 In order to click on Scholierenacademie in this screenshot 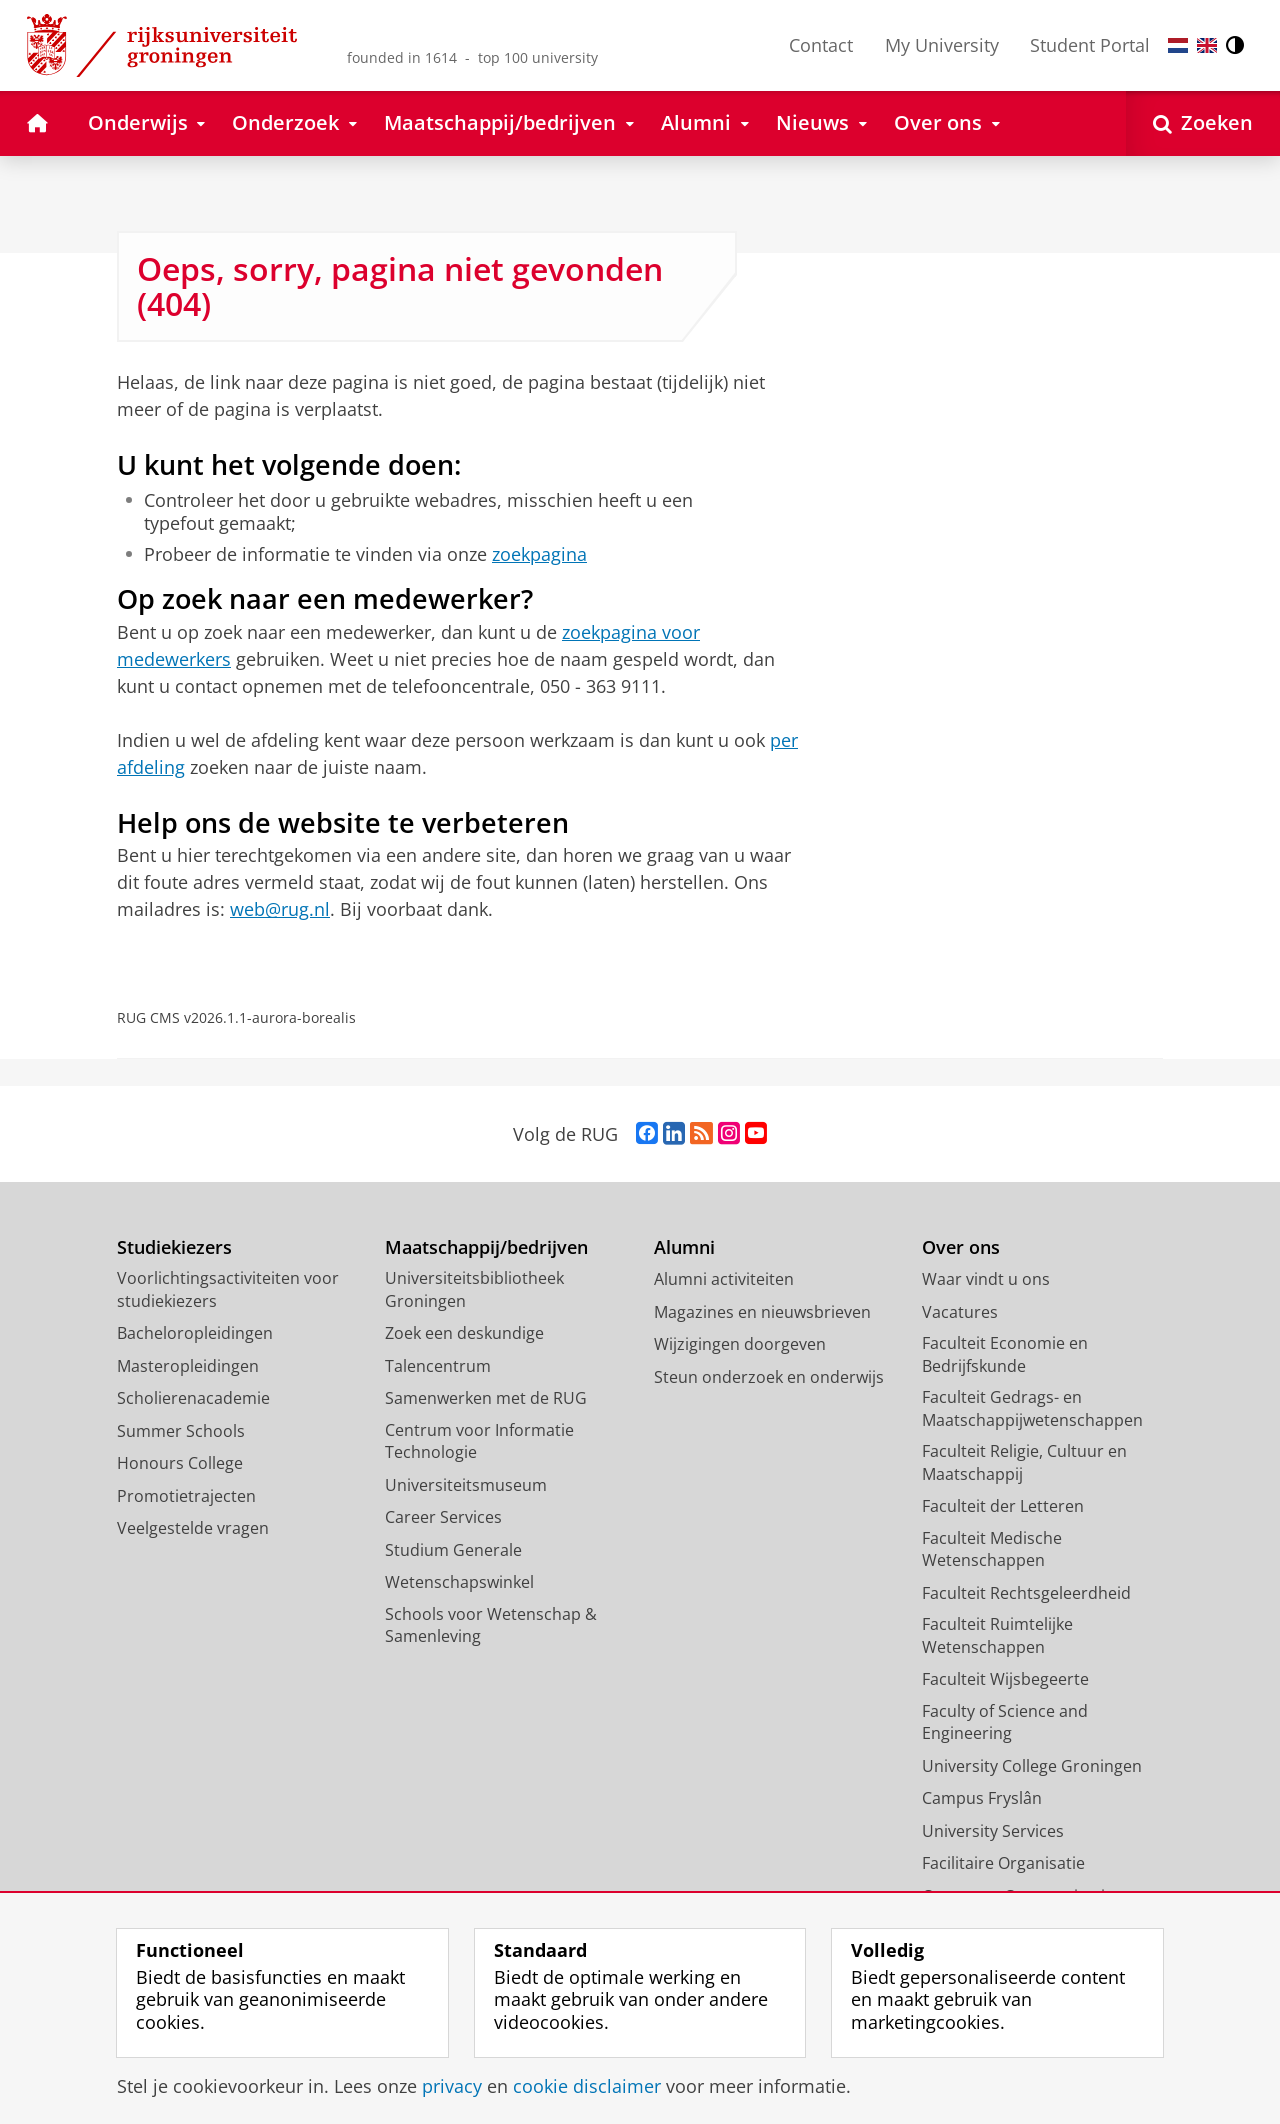, I will do `click(193, 1398)`.